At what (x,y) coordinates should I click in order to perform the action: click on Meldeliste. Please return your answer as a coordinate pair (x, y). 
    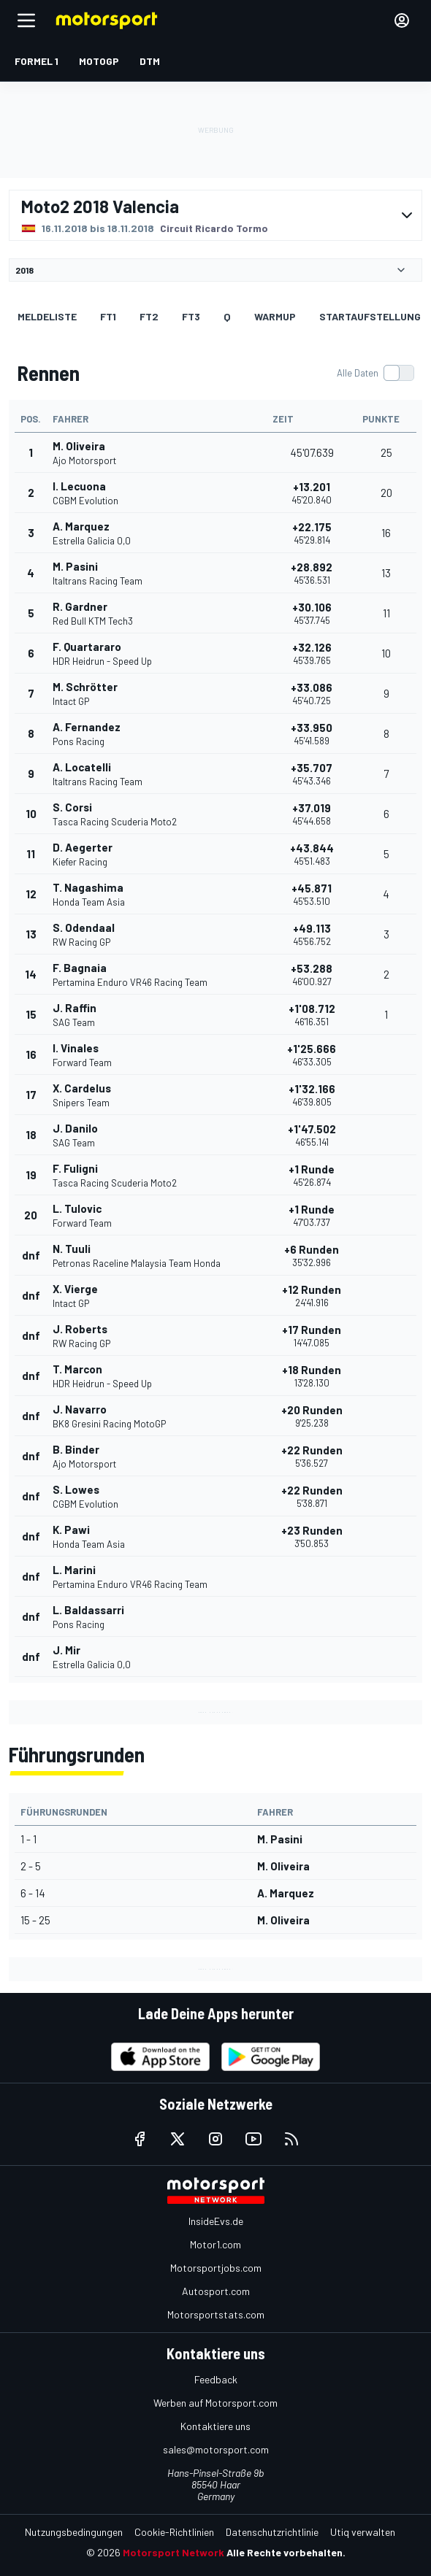
    Looking at the image, I should click on (47, 316).